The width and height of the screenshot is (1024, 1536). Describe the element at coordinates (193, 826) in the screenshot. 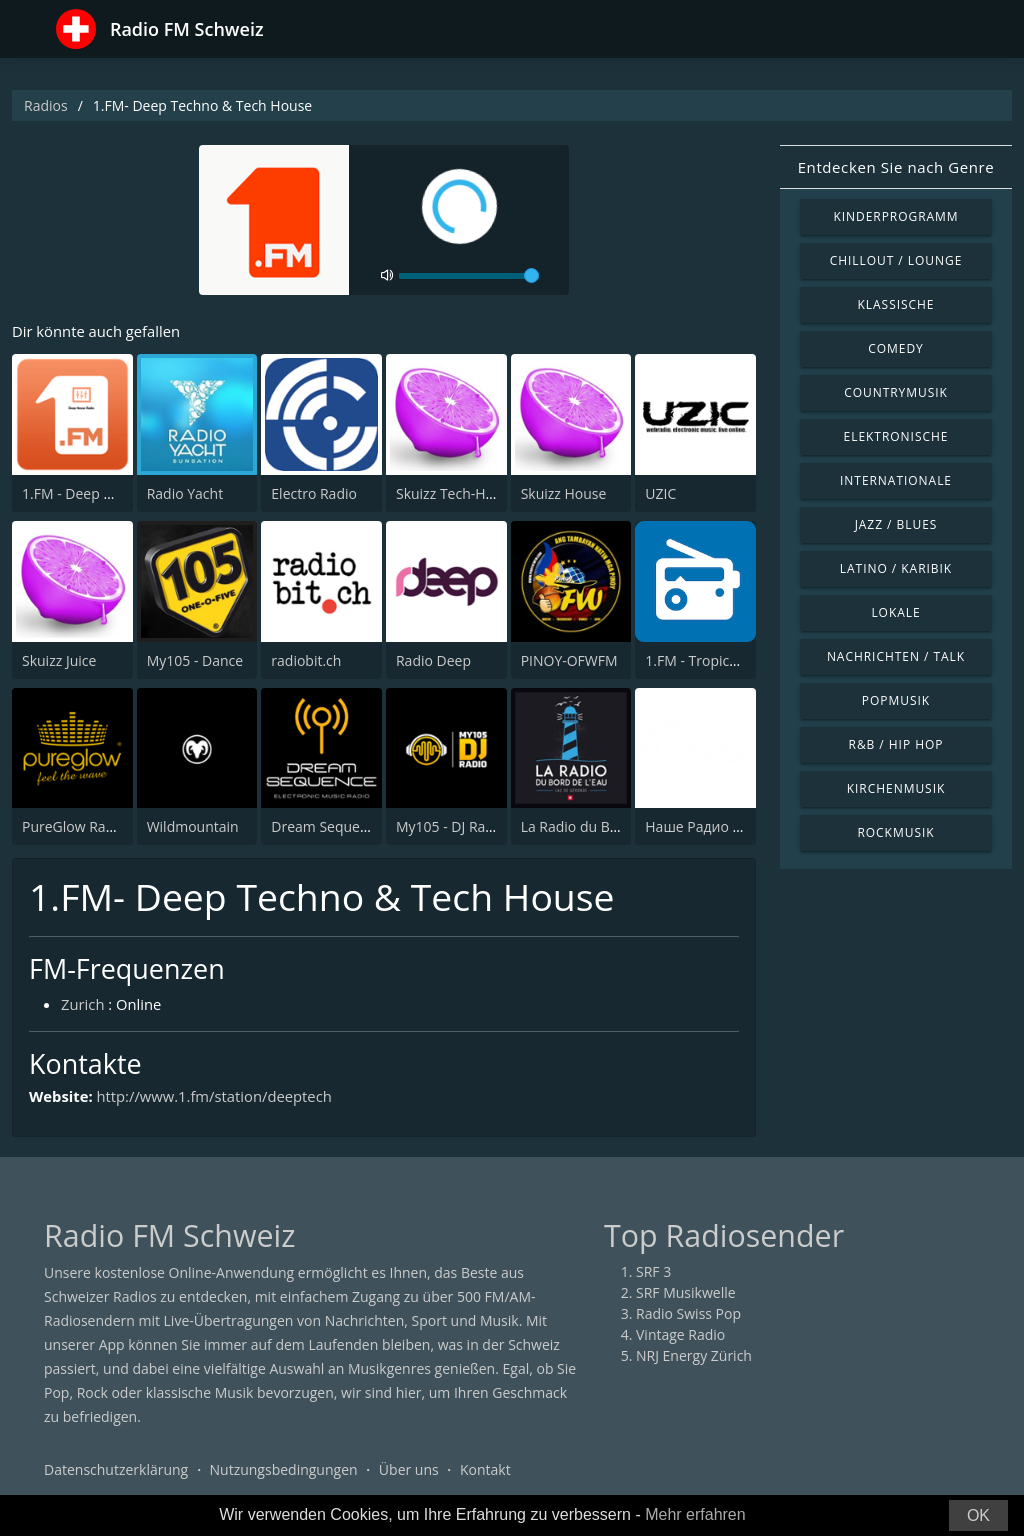

I see `Wildmountain` at that location.